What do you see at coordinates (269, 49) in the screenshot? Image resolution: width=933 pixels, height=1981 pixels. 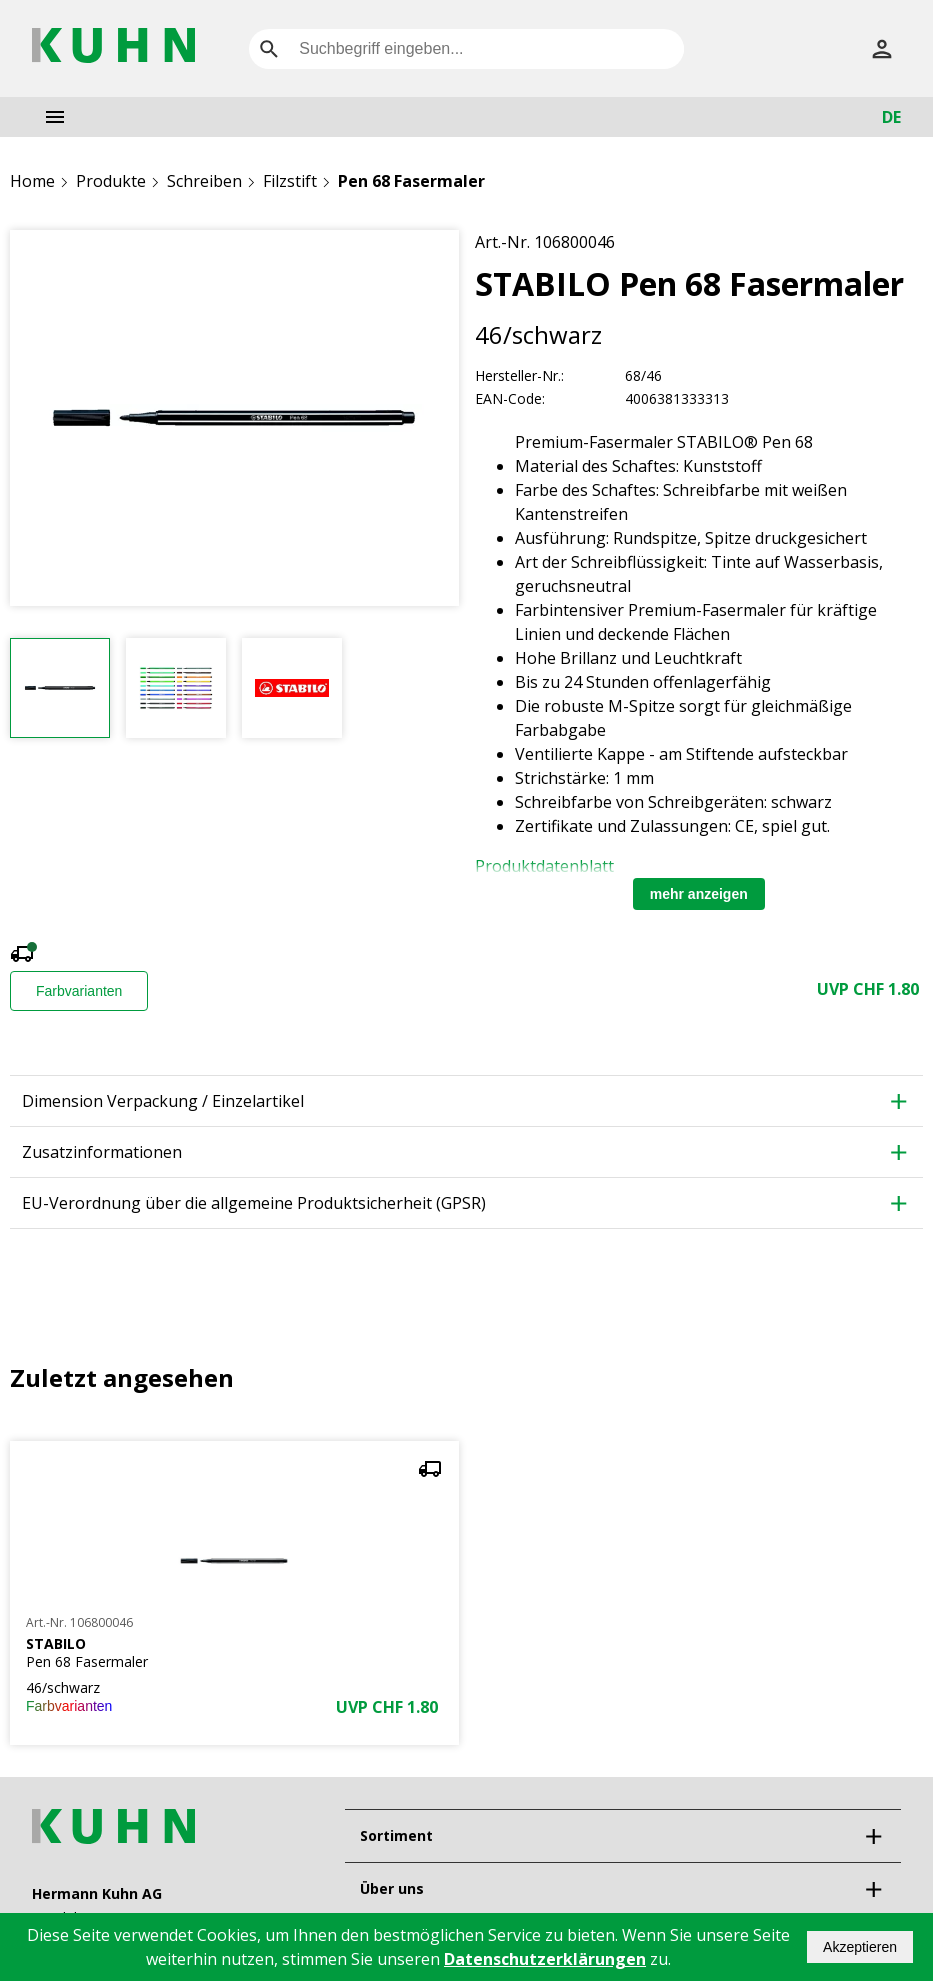 I see `[search]` at bounding box center [269, 49].